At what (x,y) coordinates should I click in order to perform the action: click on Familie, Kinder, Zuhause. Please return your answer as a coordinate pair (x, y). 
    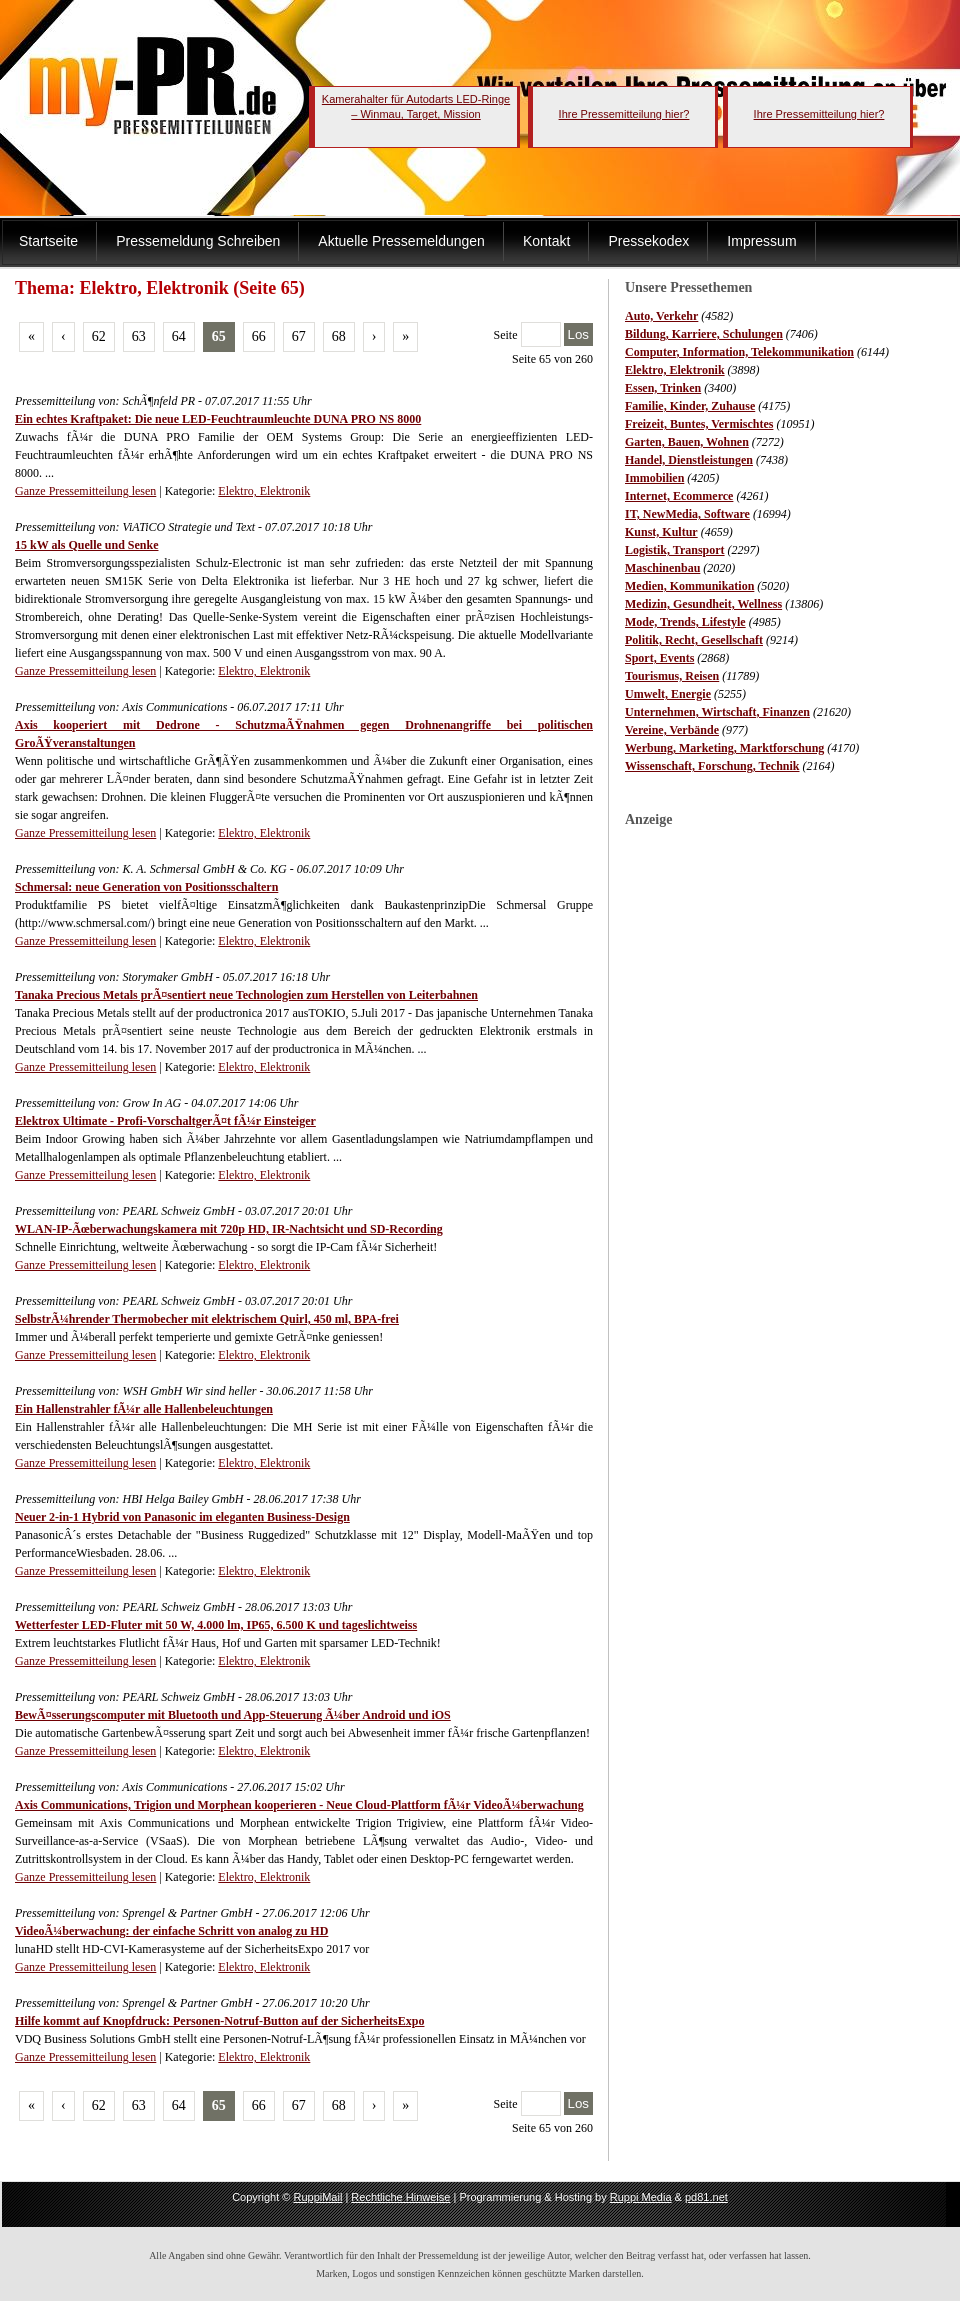
    Looking at the image, I should click on (690, 406).